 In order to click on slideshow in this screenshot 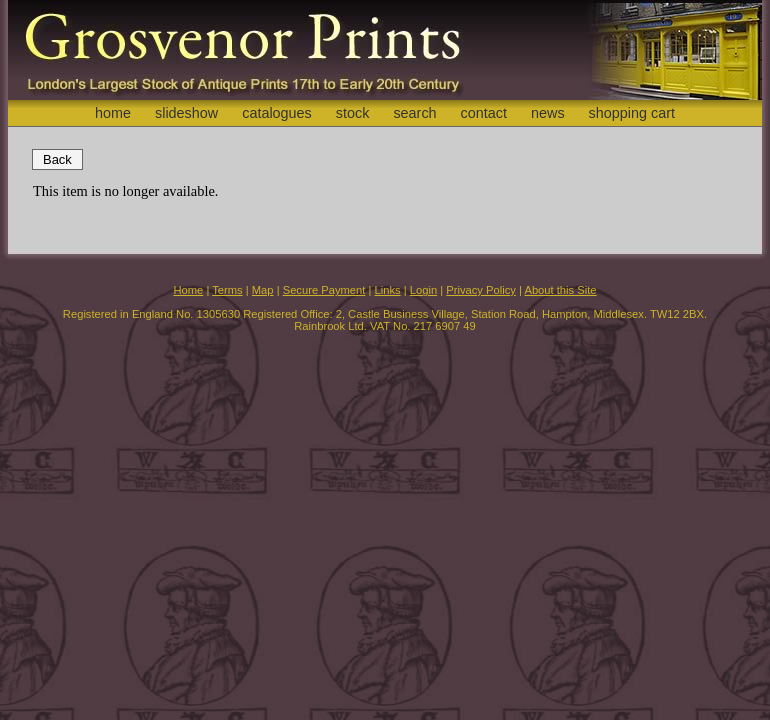, I will do `click(186, 113)`.